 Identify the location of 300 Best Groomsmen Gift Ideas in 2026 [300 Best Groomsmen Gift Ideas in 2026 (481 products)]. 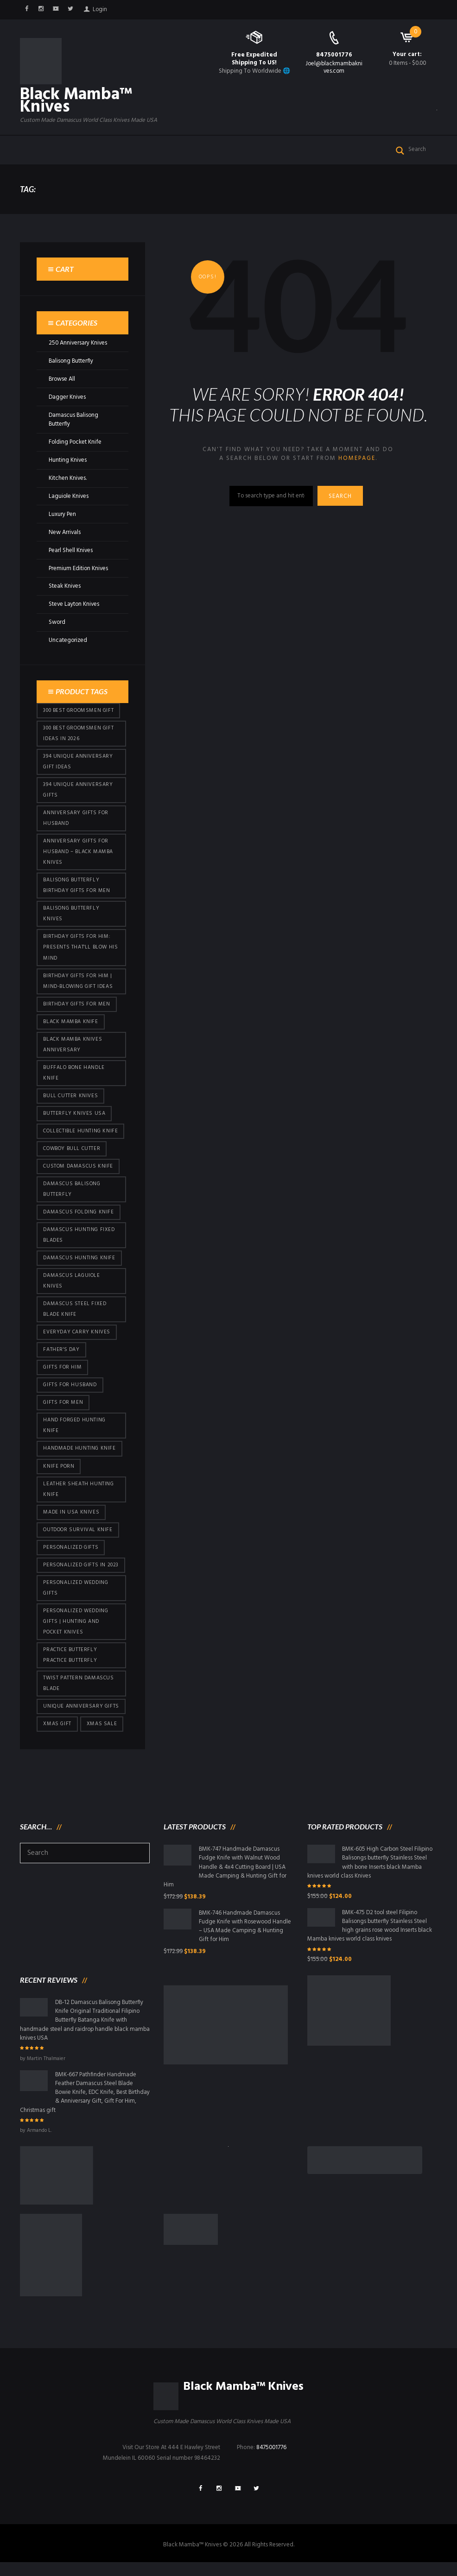
(78, 734).